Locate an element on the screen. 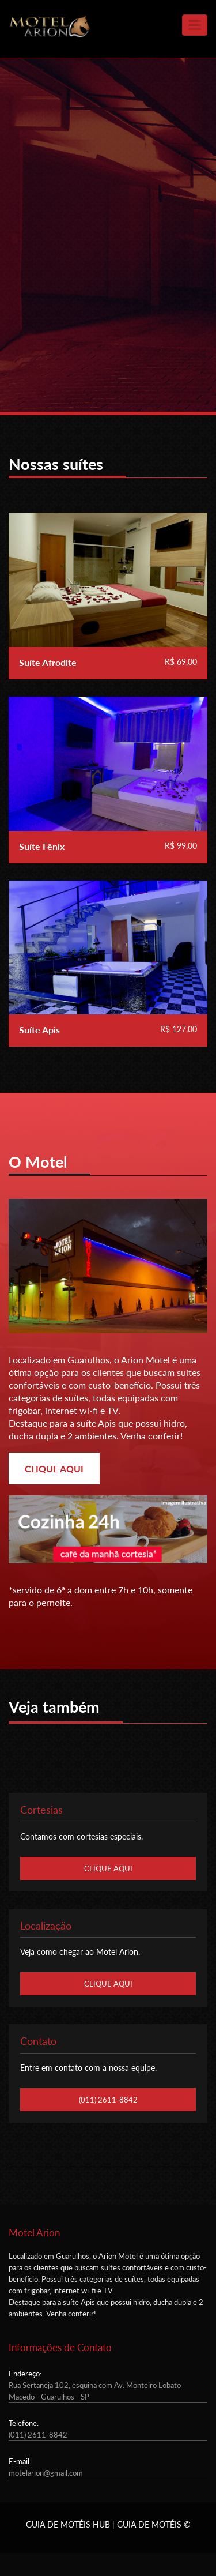  Suíte Fênix is located at coordinates (42, 846).